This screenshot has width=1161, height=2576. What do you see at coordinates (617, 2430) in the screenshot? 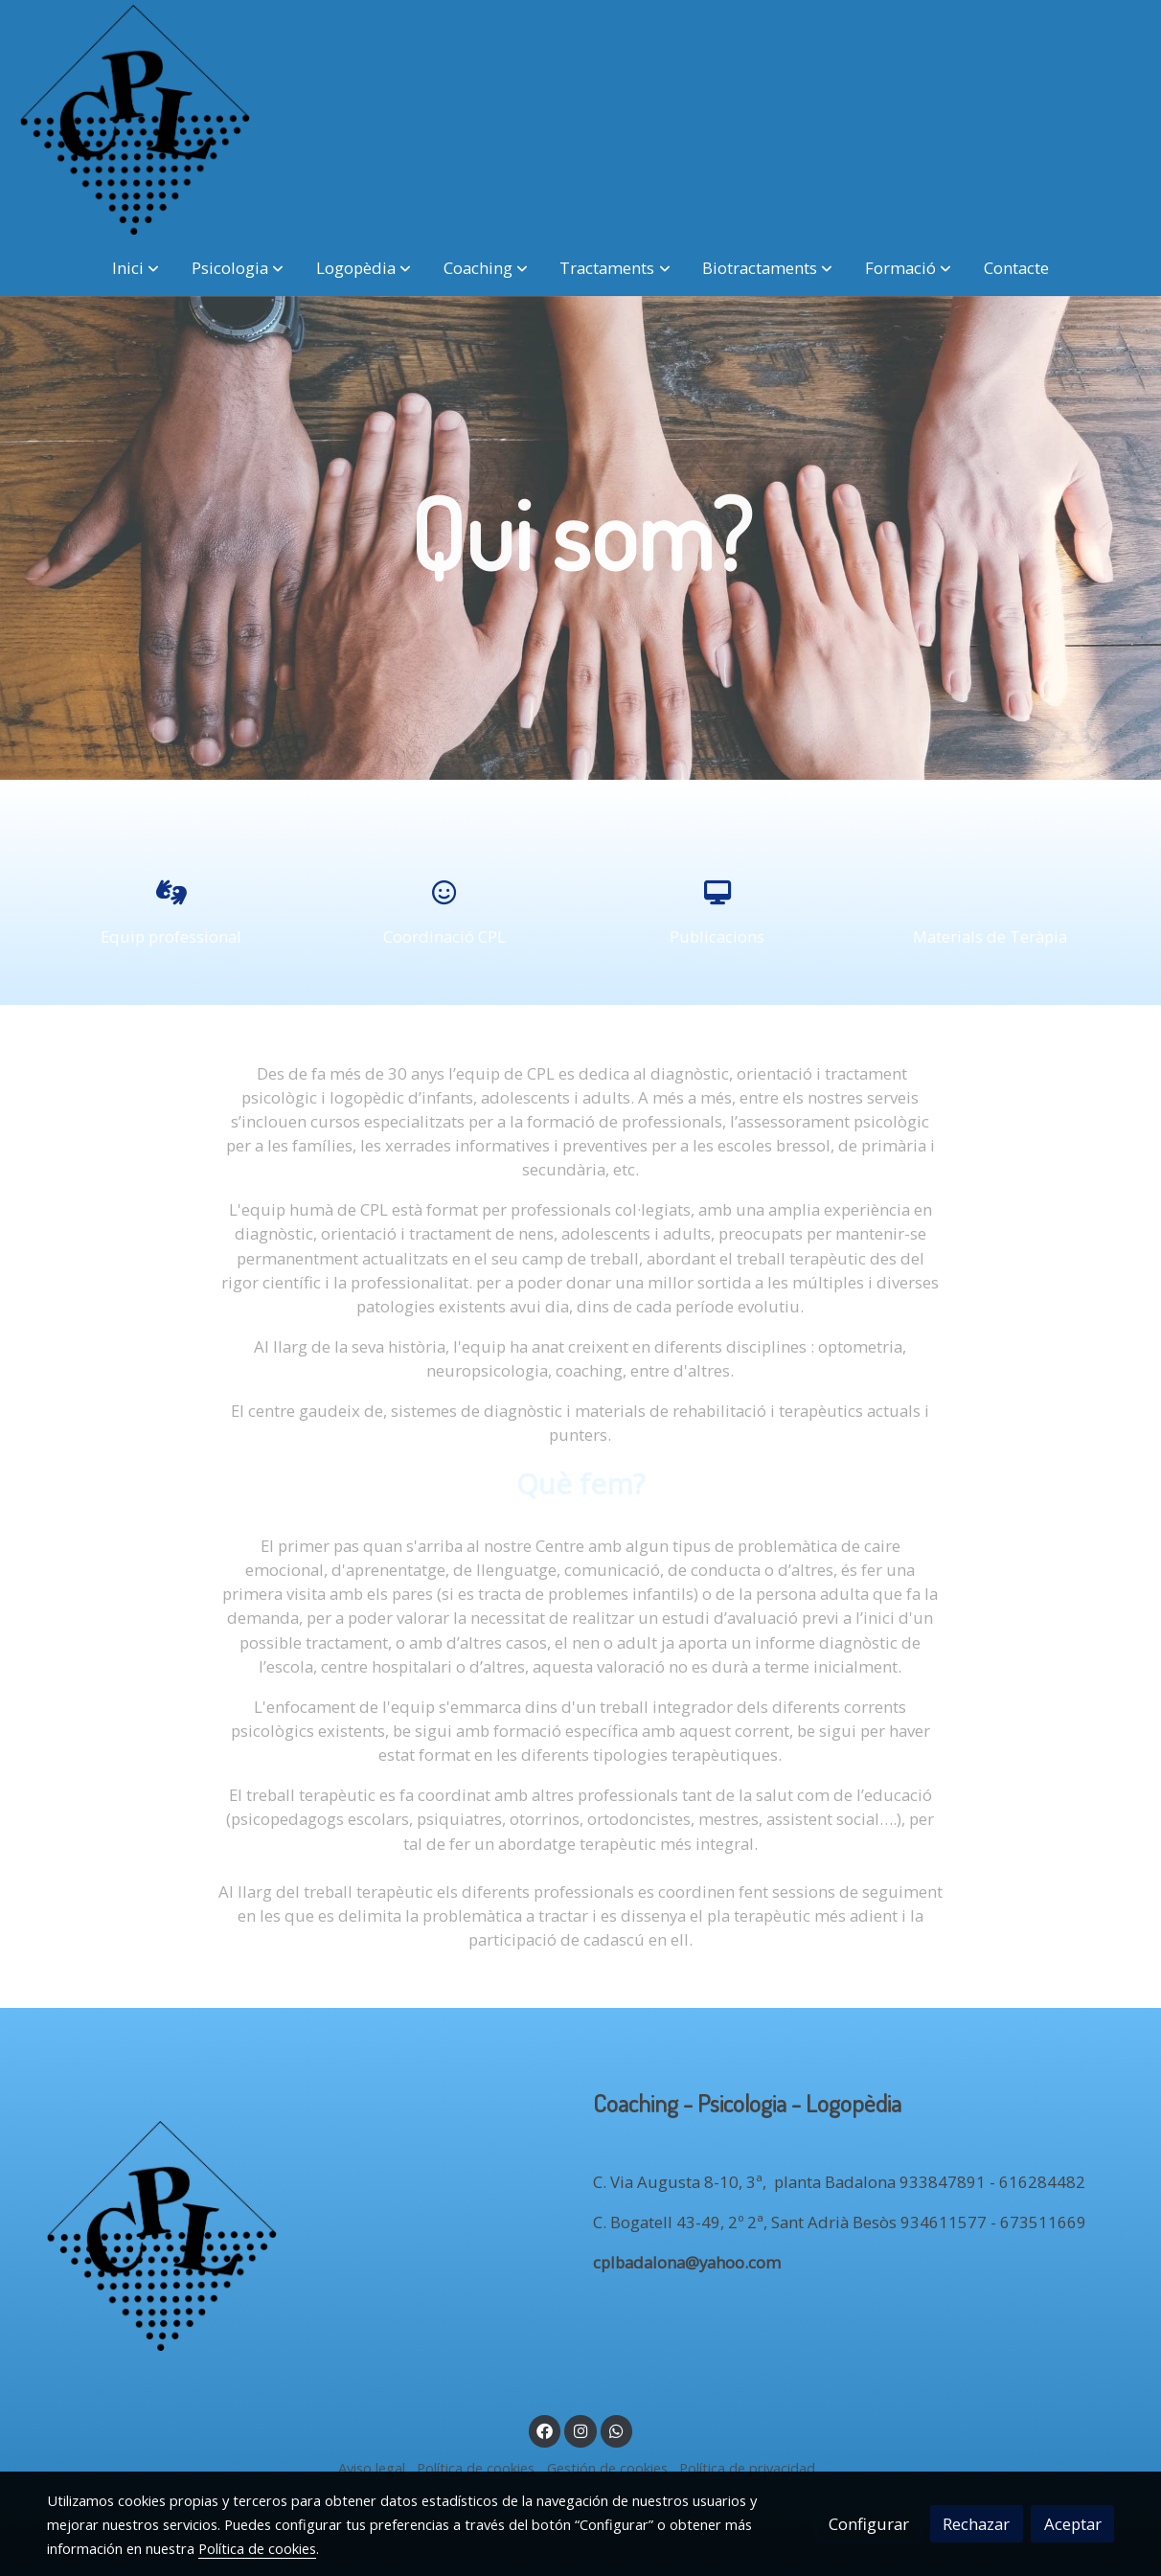
I see `[link whatsapp]` at bounding box center [617, 2430].